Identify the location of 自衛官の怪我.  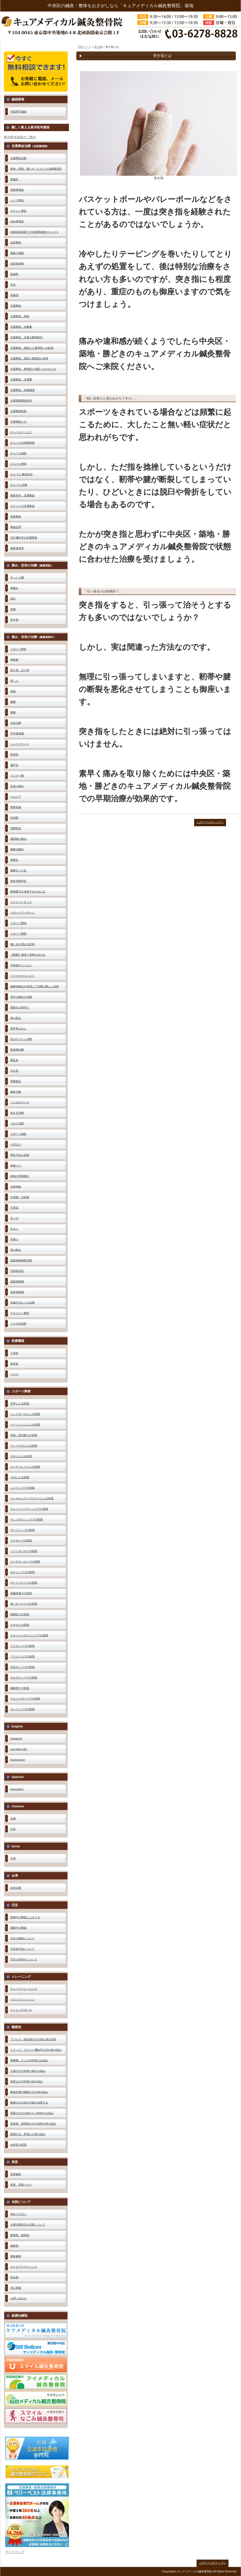
(18, 2144).